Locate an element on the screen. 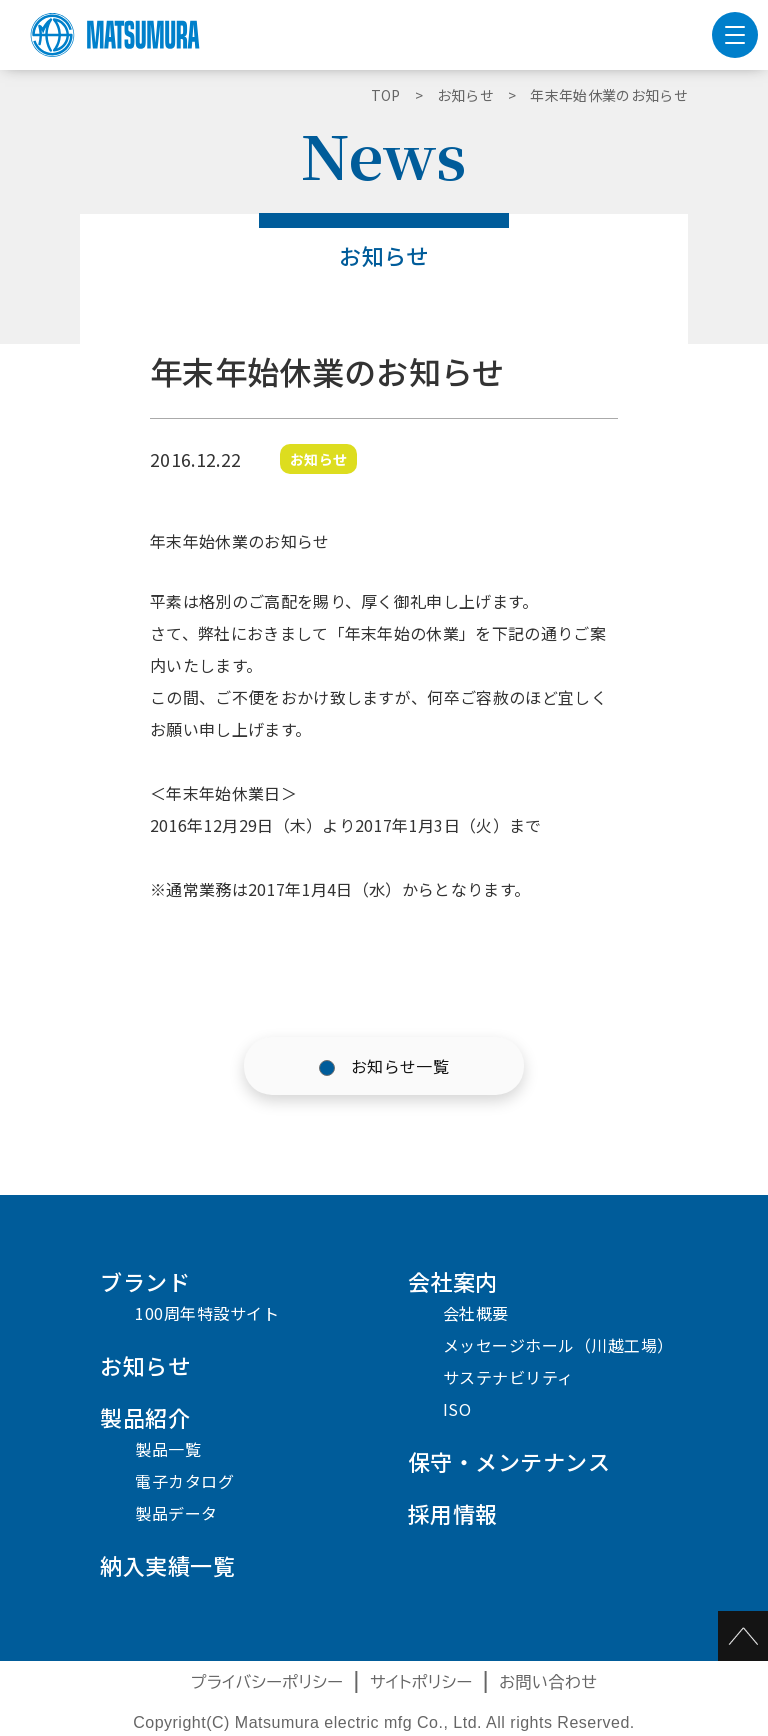  サステナビリティ is located at coordinates (508, 1377).